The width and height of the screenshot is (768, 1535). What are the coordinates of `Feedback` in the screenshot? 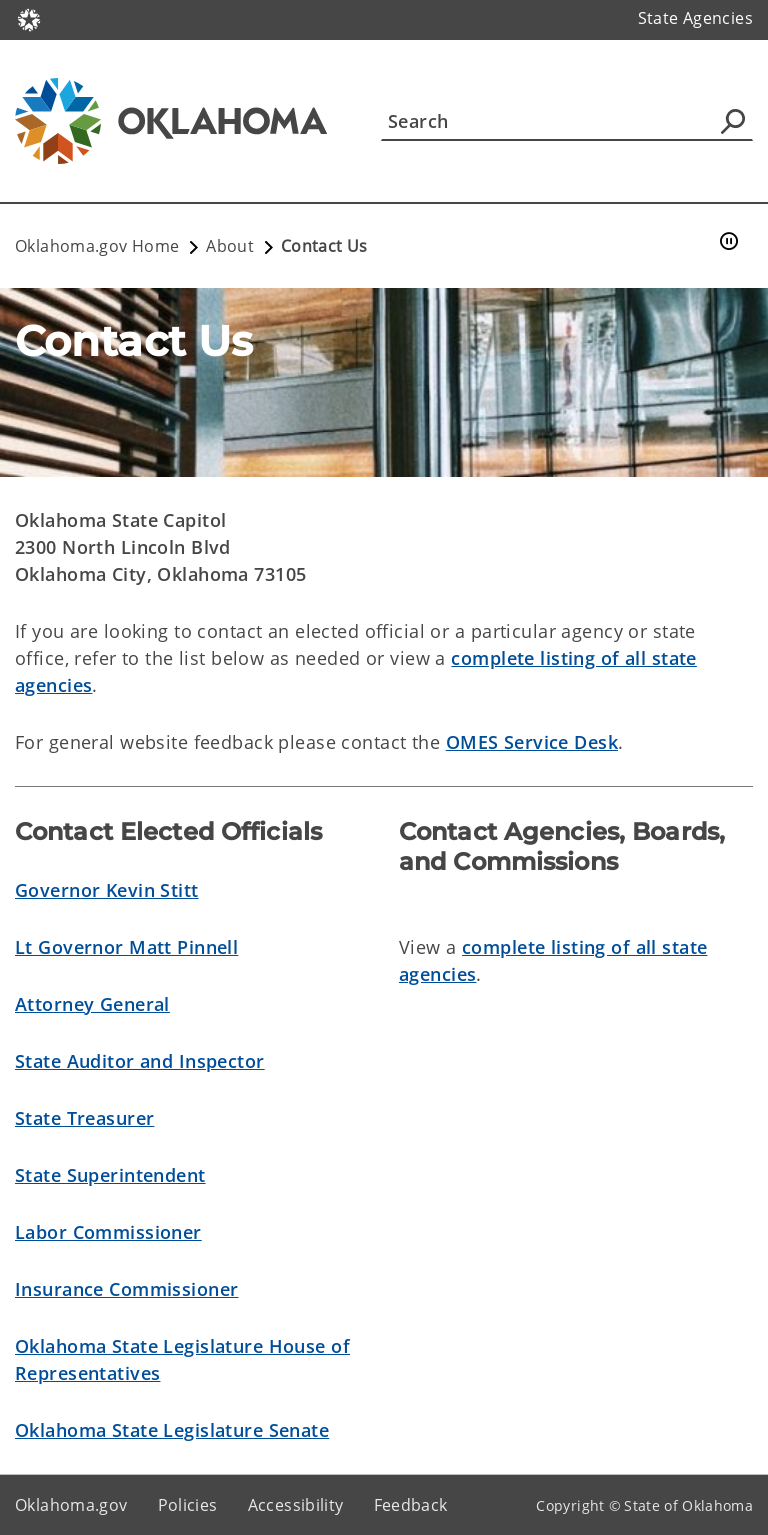 It's located at (411, 1505).